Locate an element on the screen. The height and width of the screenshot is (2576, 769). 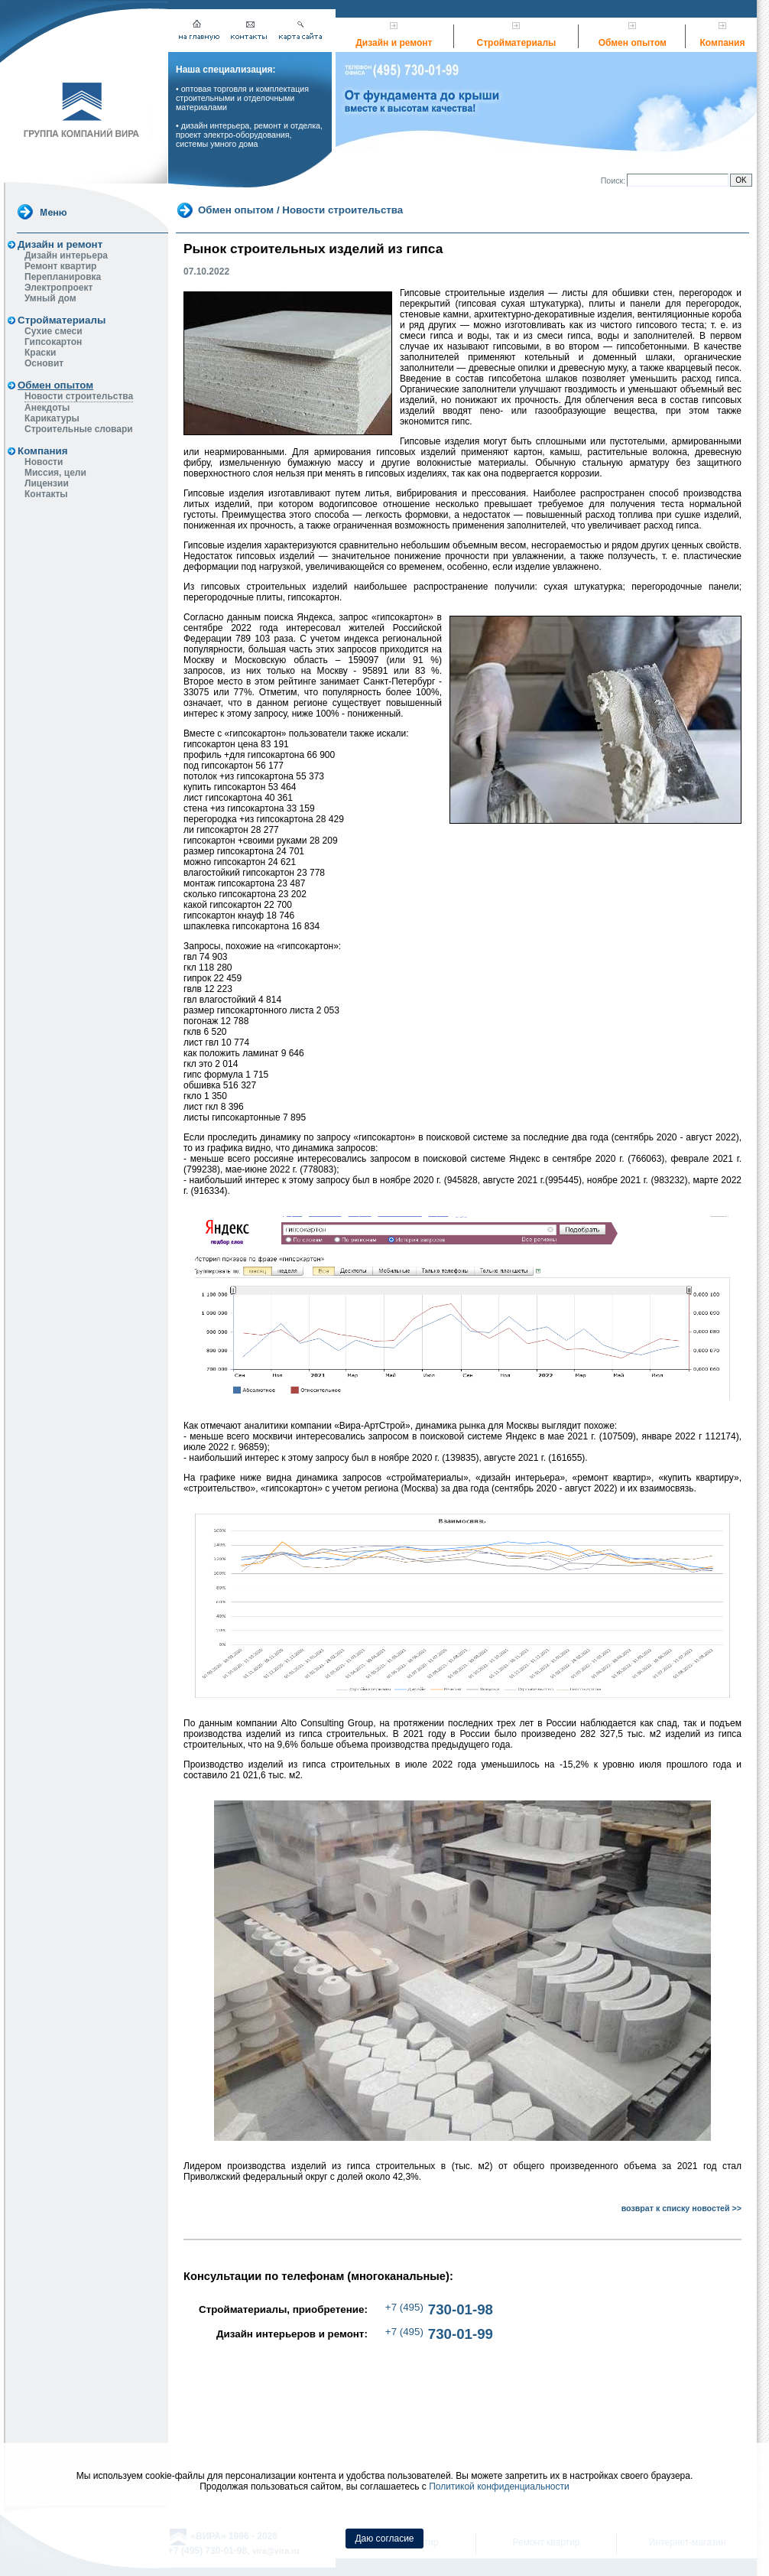
Умный дом is located at coordinates (50, 298).